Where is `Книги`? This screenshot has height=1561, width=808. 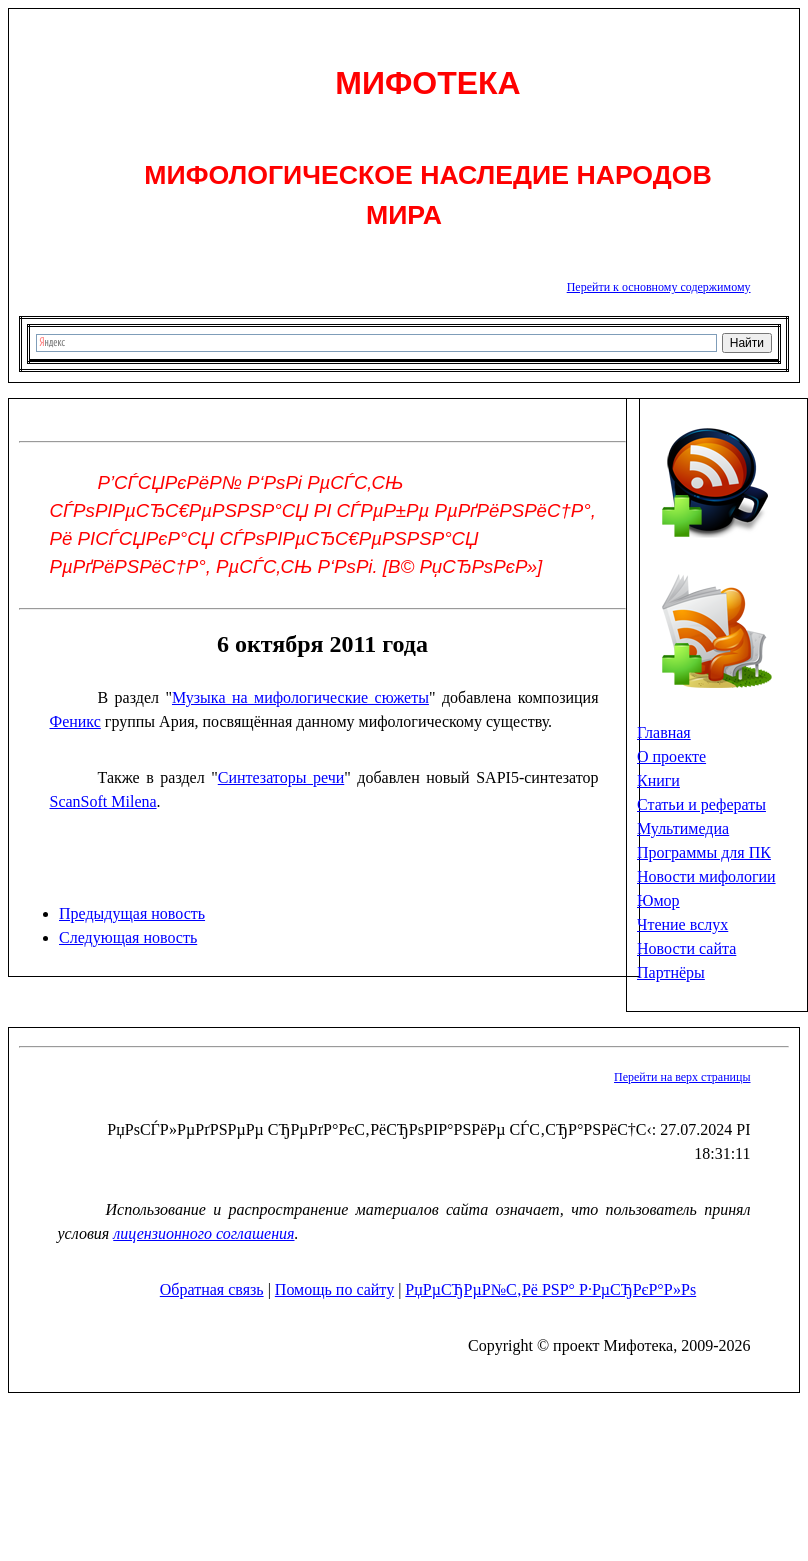
Книги is located at coordinates (658, 780).